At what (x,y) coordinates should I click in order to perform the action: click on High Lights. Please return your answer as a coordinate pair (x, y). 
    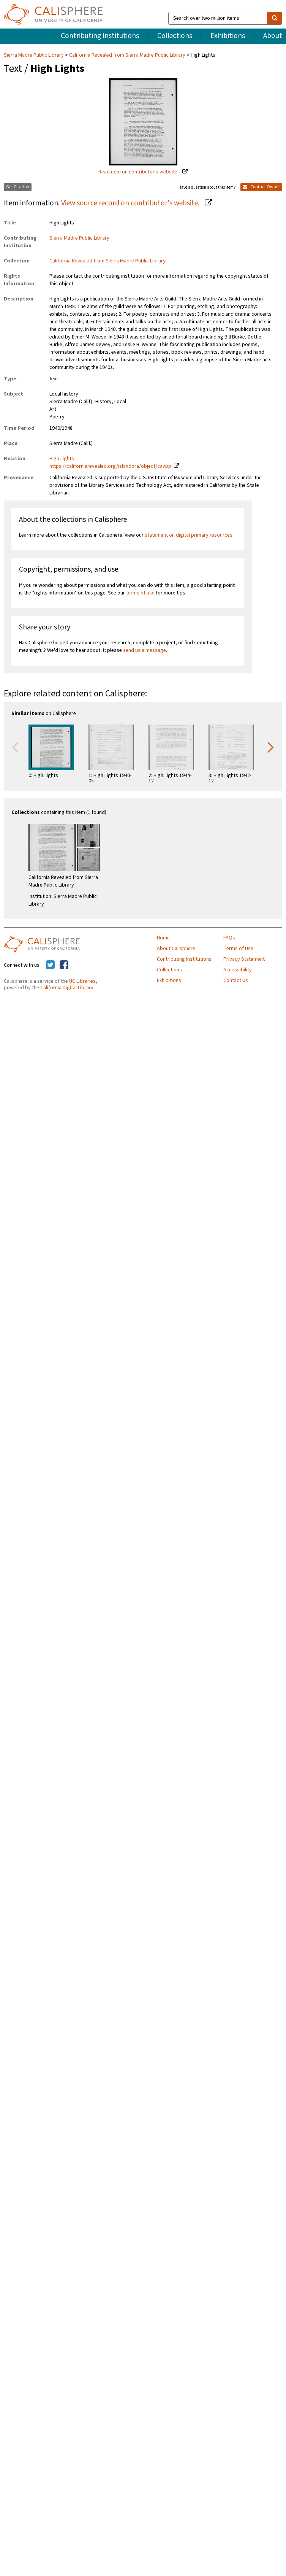
    Looking at the image, I should click on (61, 458).